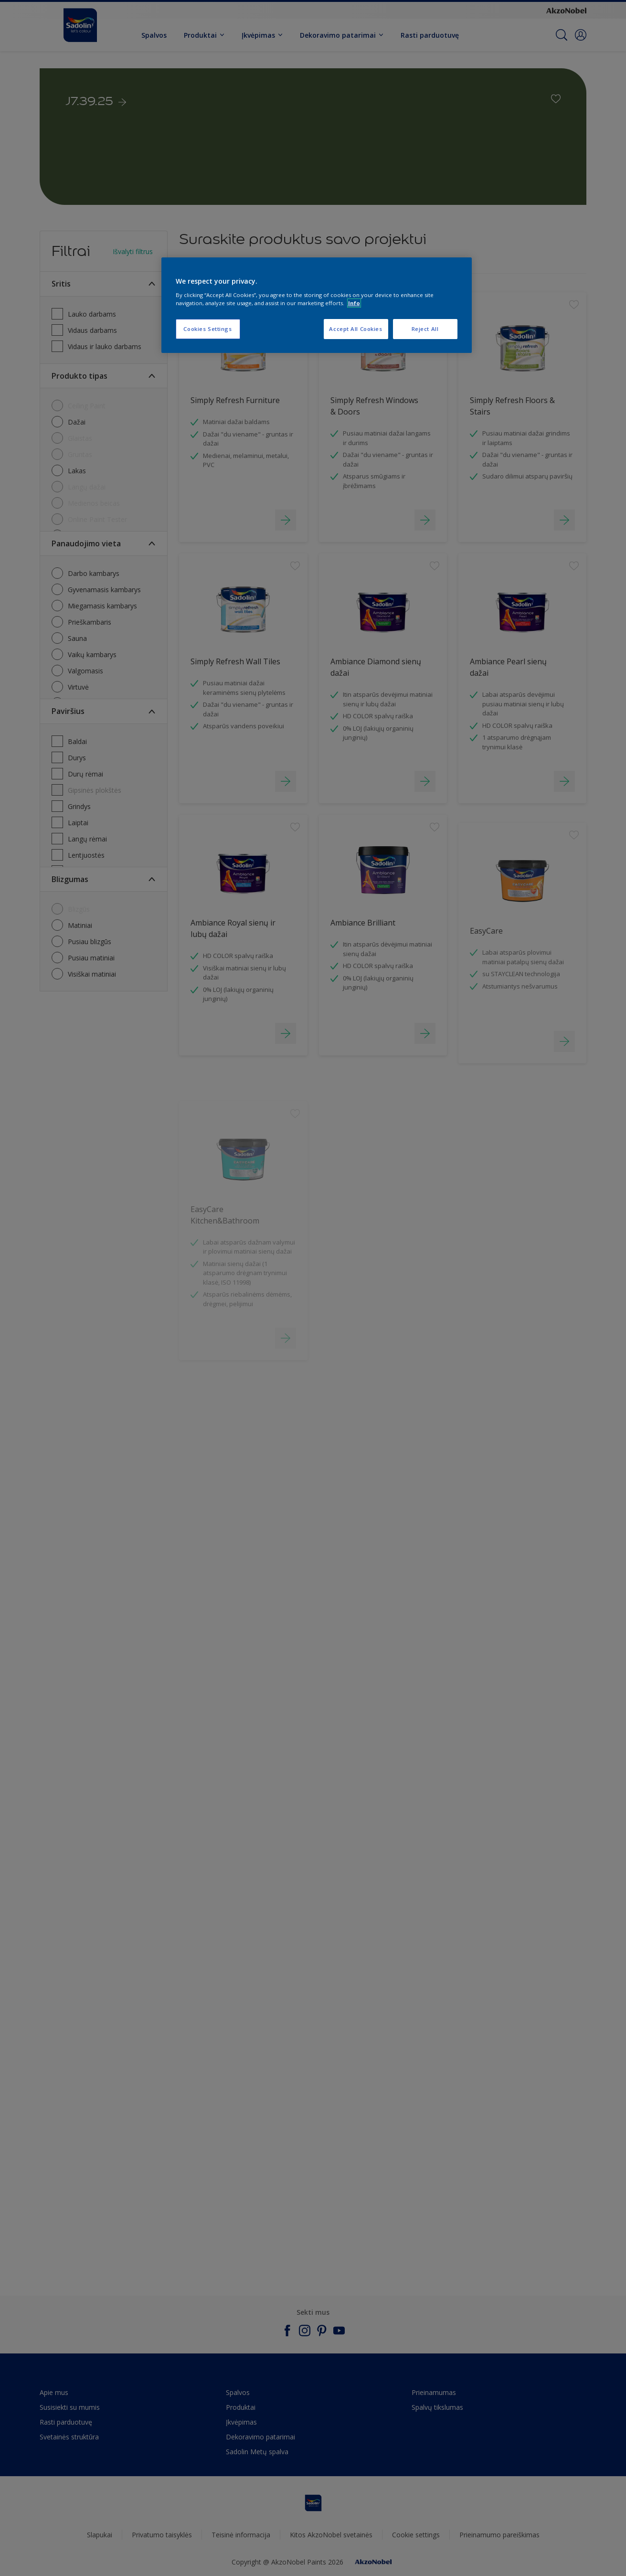 This screenshot has width=626, height=2576. Describe the element at coordinates (354, 303) in the screenshot. I see `Info [More information about your privacy, opens in a new tab]` at that location.